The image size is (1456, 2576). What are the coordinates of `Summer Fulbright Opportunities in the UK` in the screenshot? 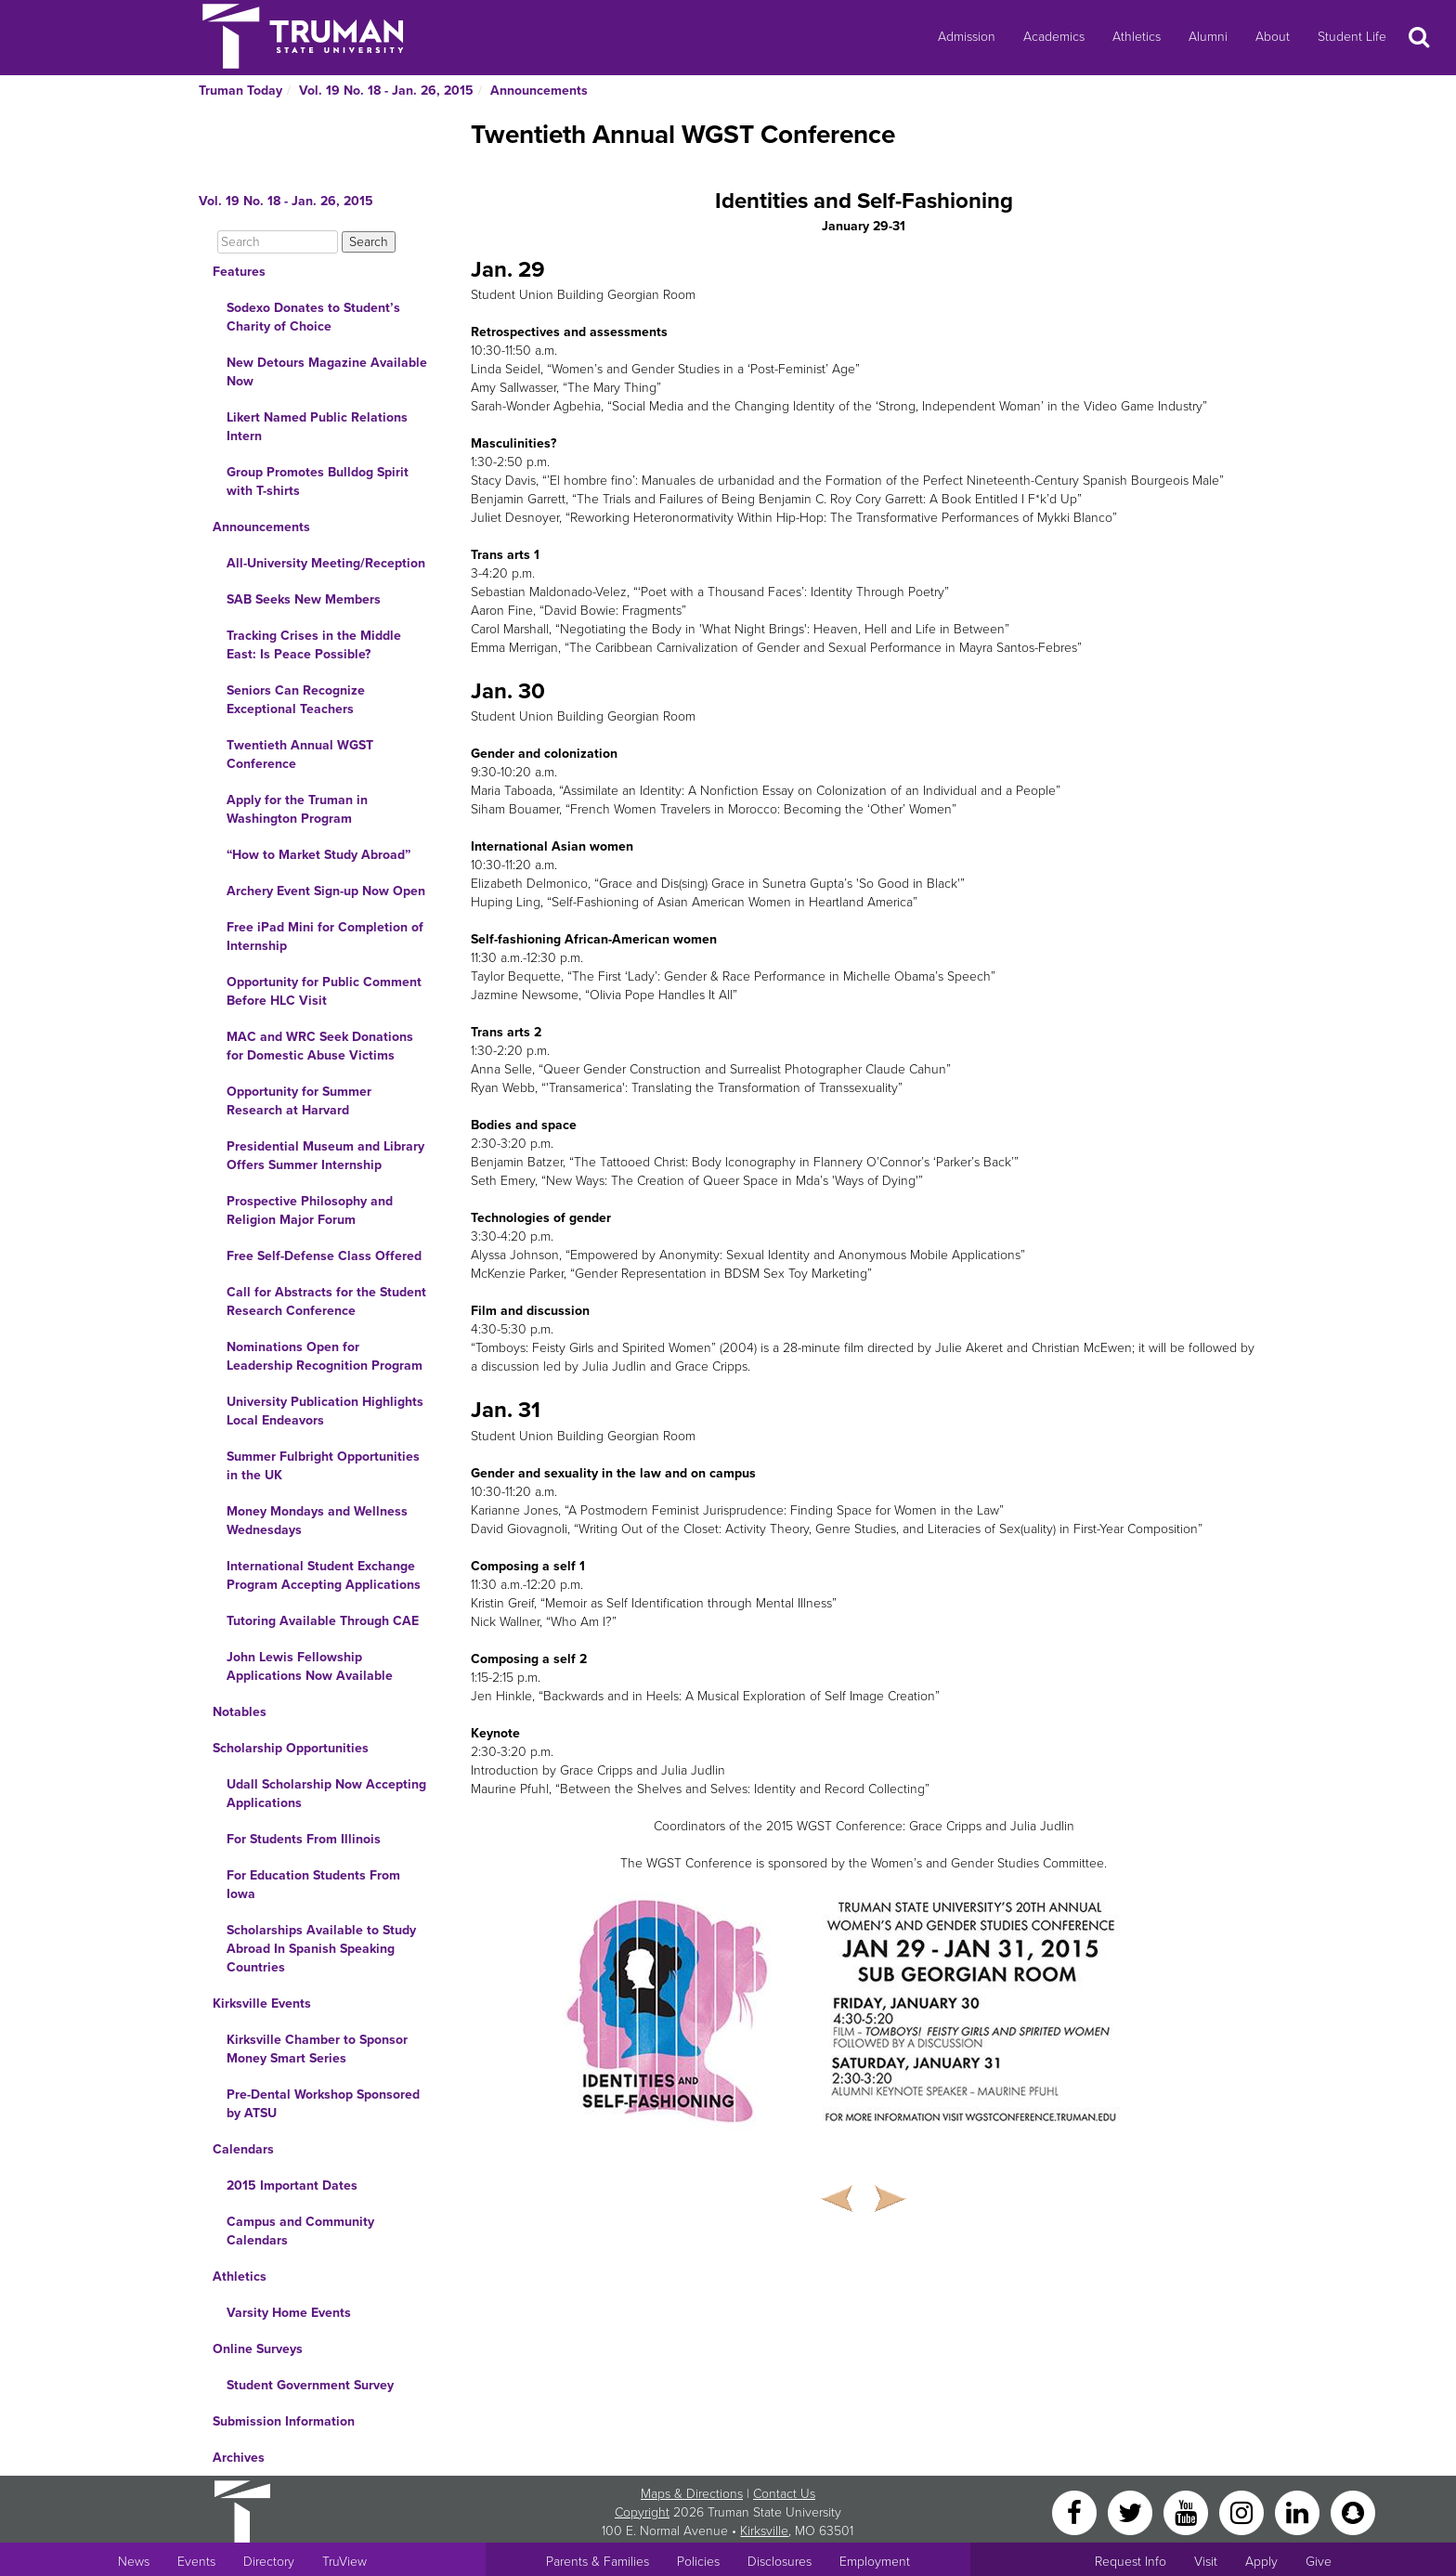 It's located at (323, 1466).